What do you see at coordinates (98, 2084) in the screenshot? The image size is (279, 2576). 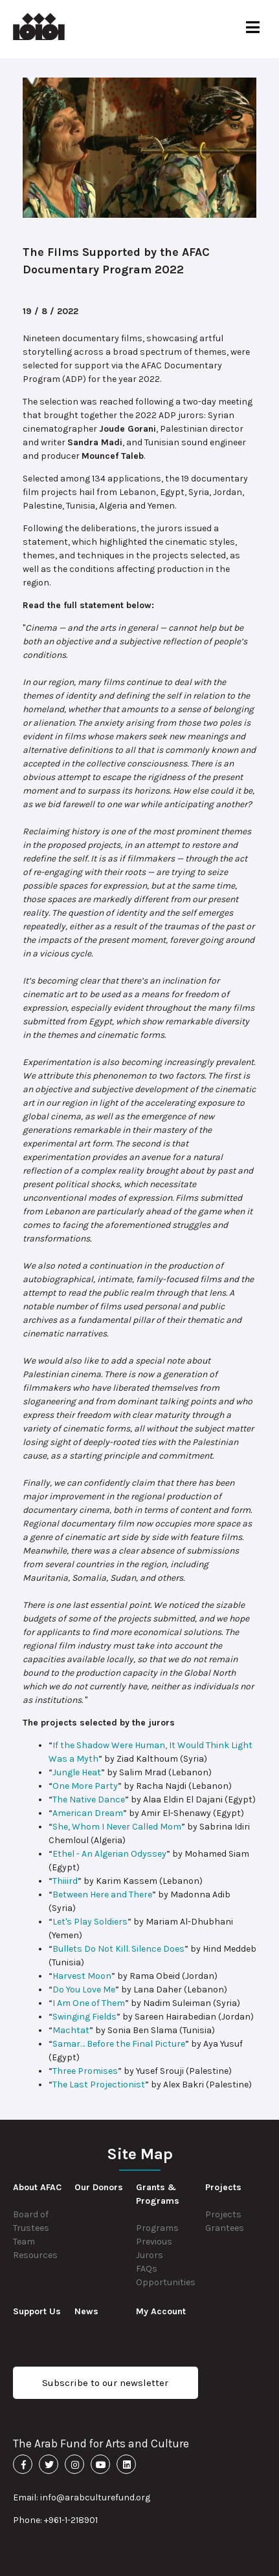 I see `The Last Projectionist` at bounding box center [98, 2084].